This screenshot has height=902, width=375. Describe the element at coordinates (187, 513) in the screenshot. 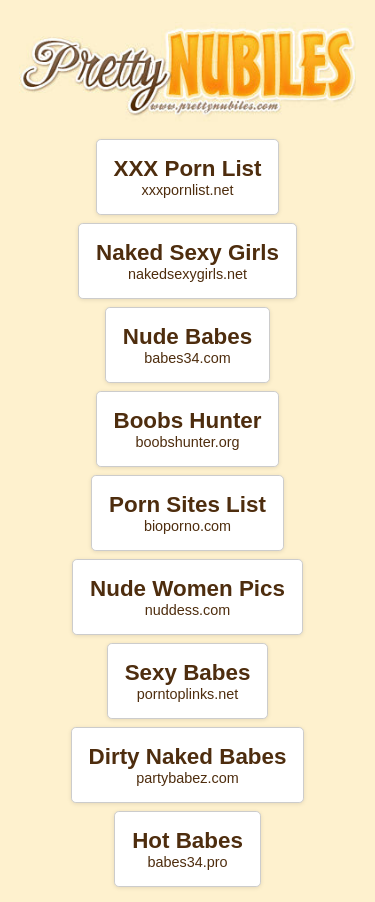

I see `Porn Sites List` at that location.